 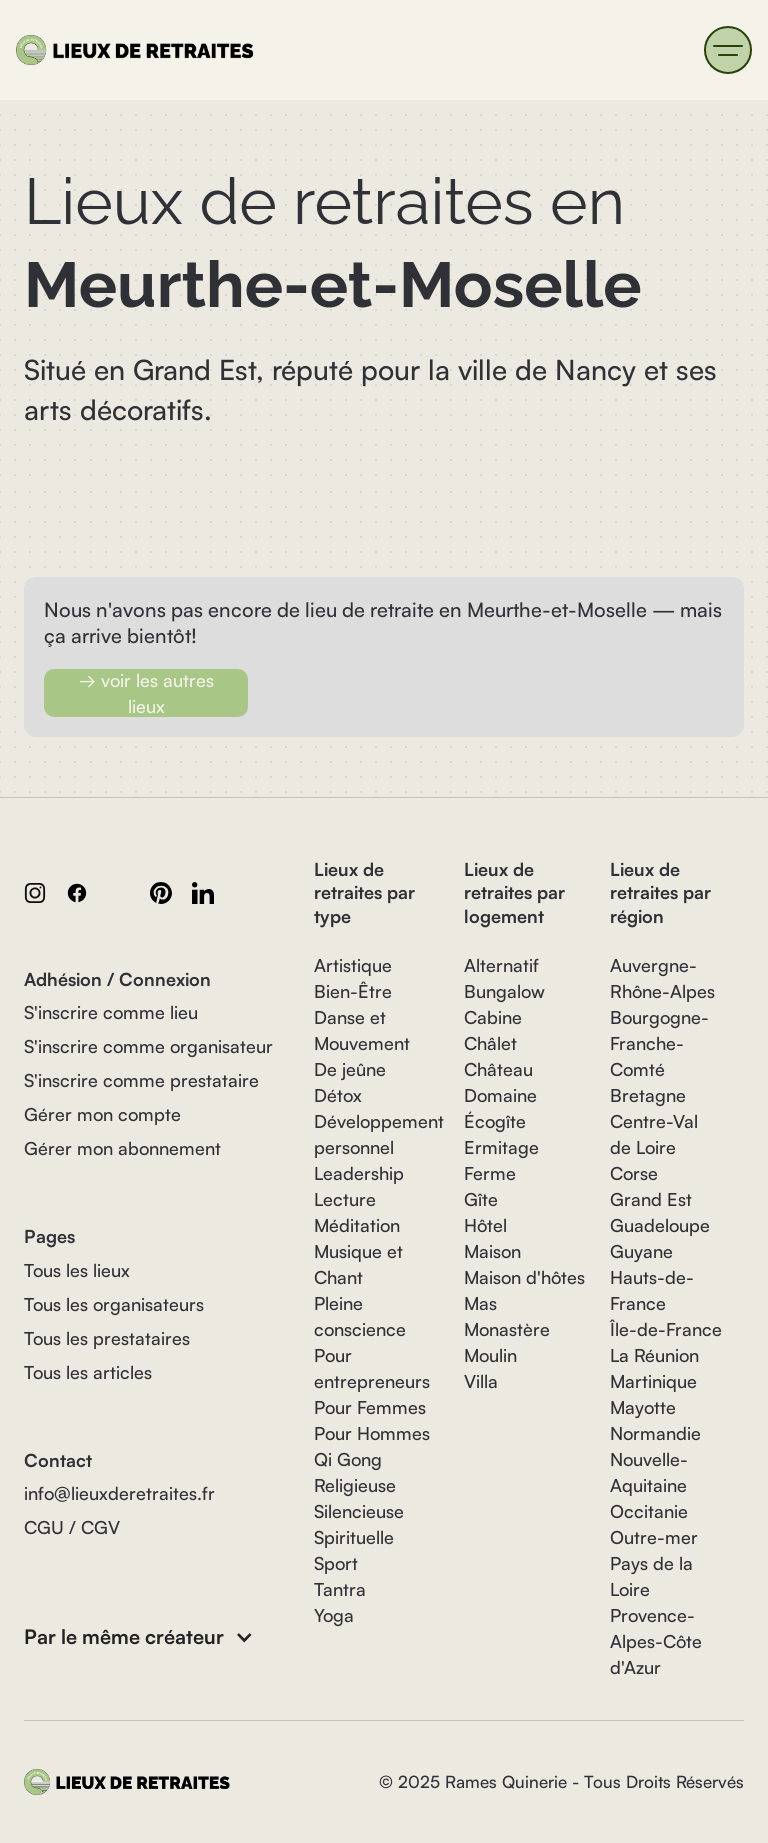 I want to click on [home], so click(x=139, y=50).